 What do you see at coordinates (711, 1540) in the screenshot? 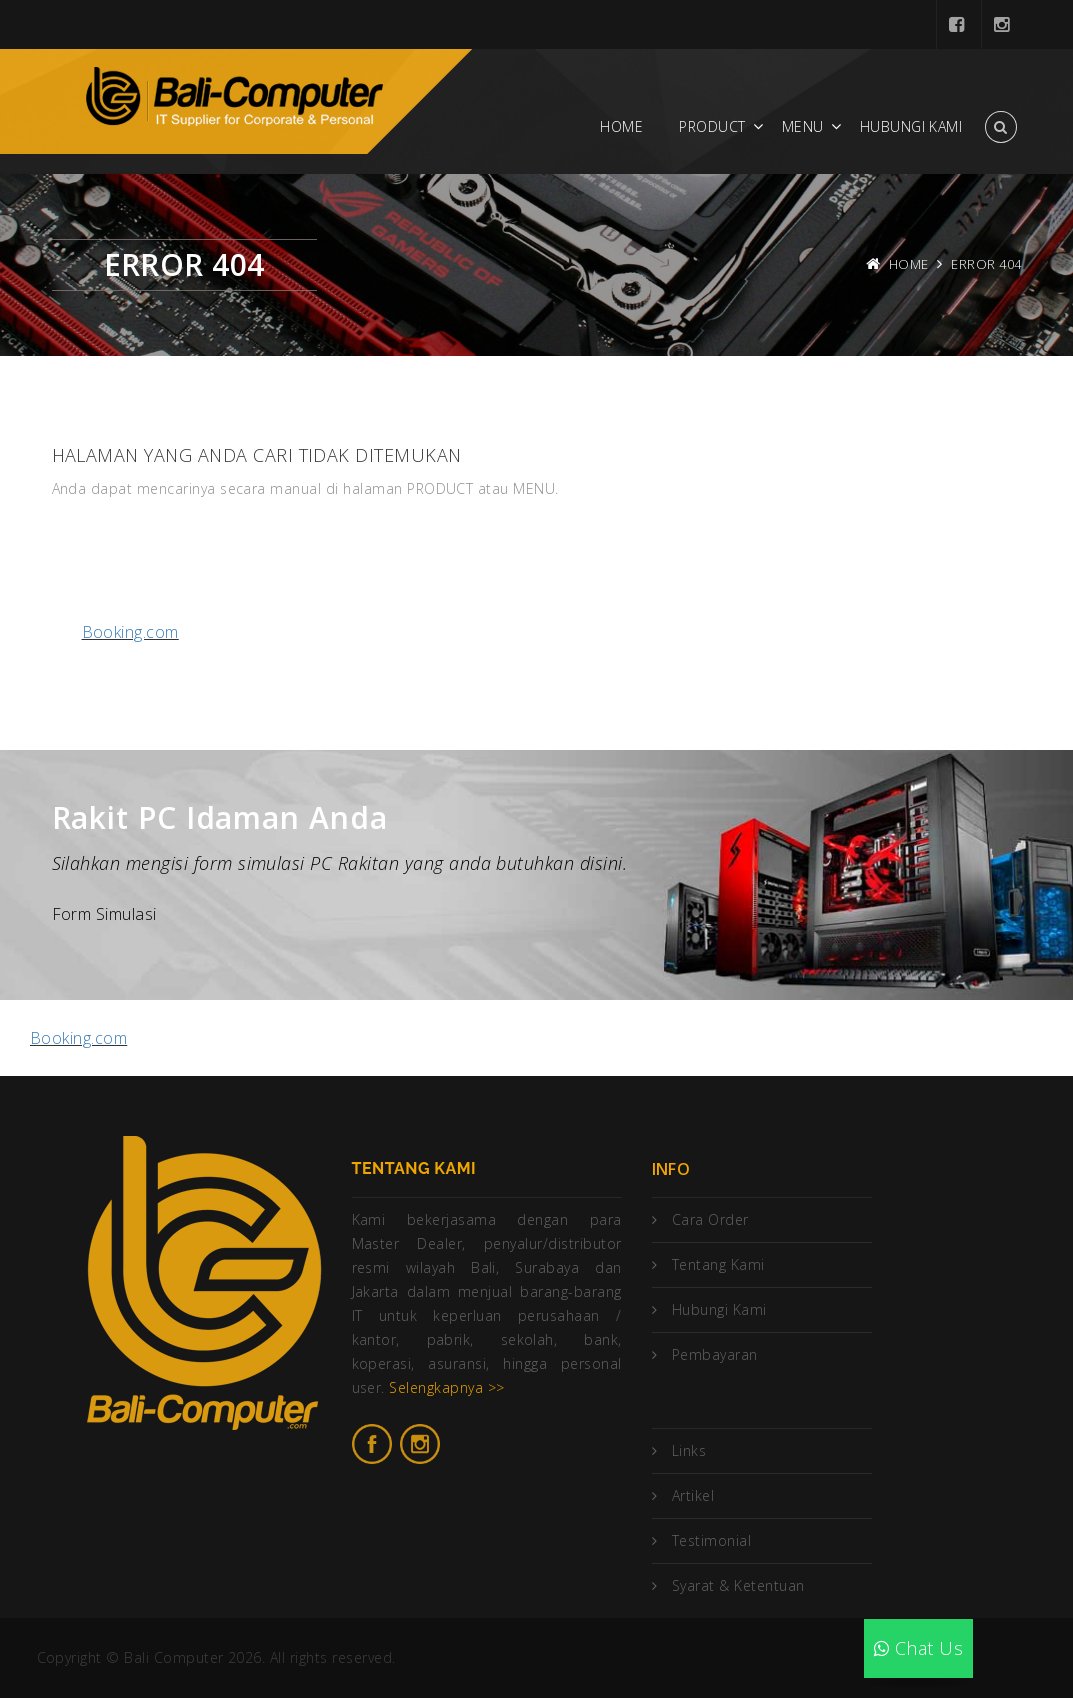
I see `Testimonial` at bounding box center [711, 1540].